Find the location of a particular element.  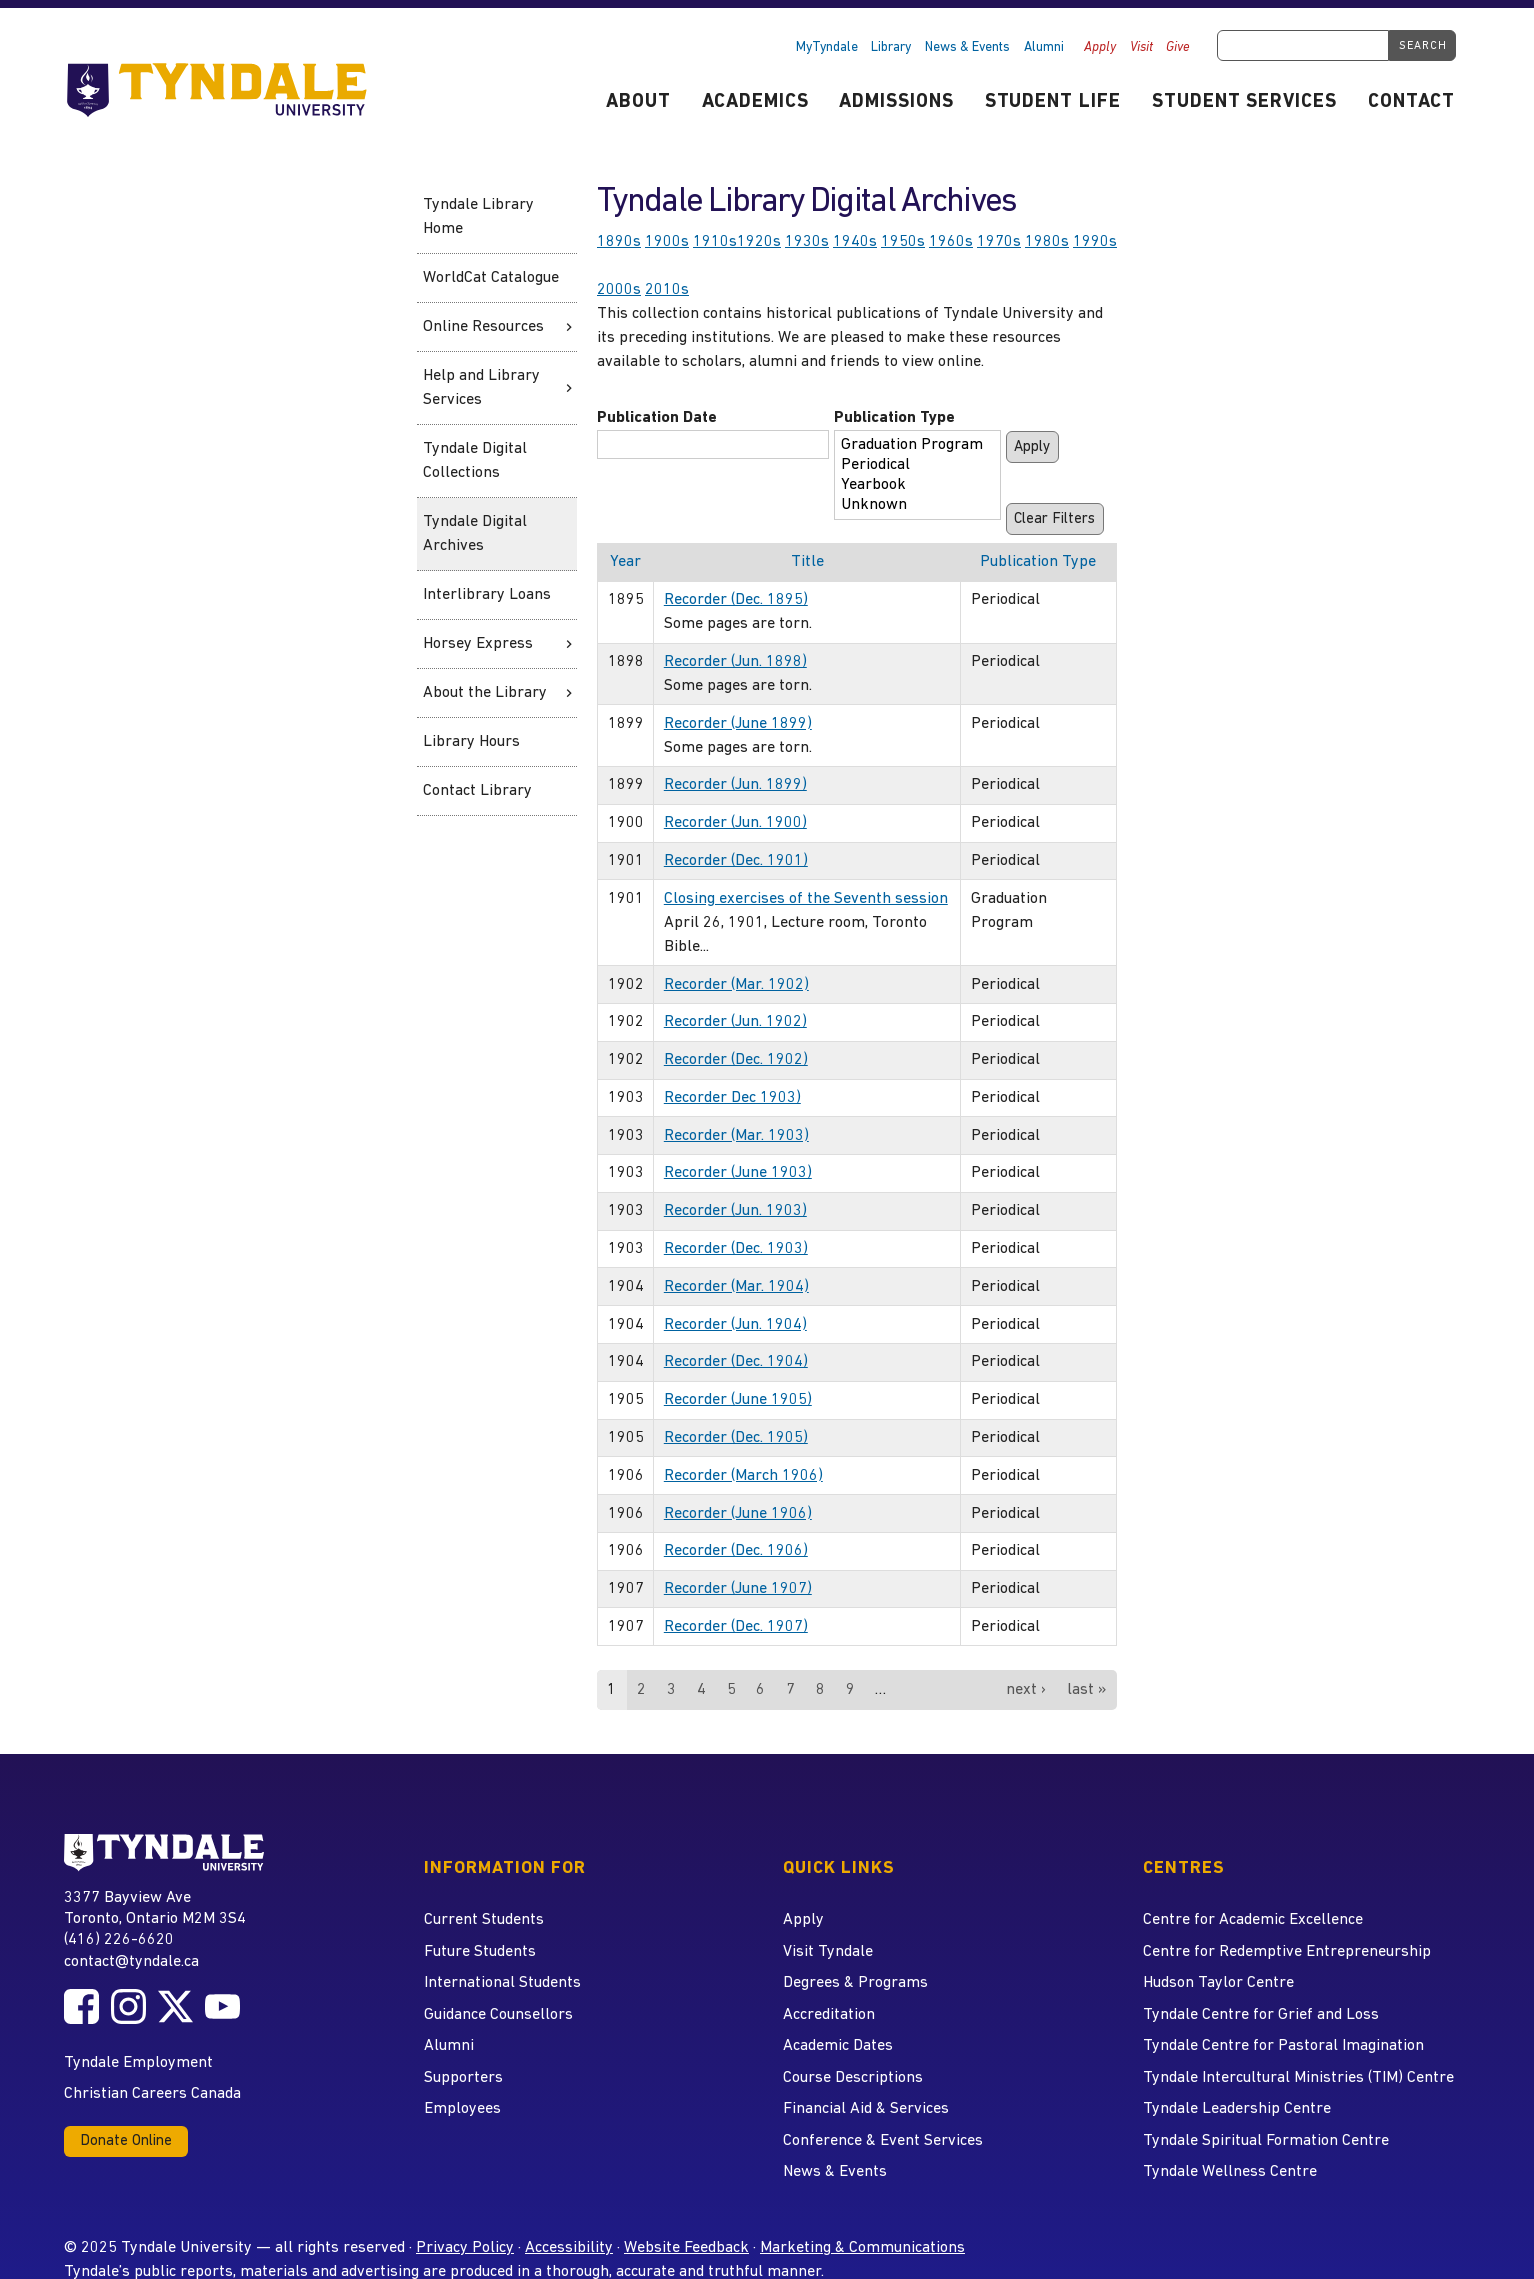

Tyndale Library Home is located at coordinates (478, 217).